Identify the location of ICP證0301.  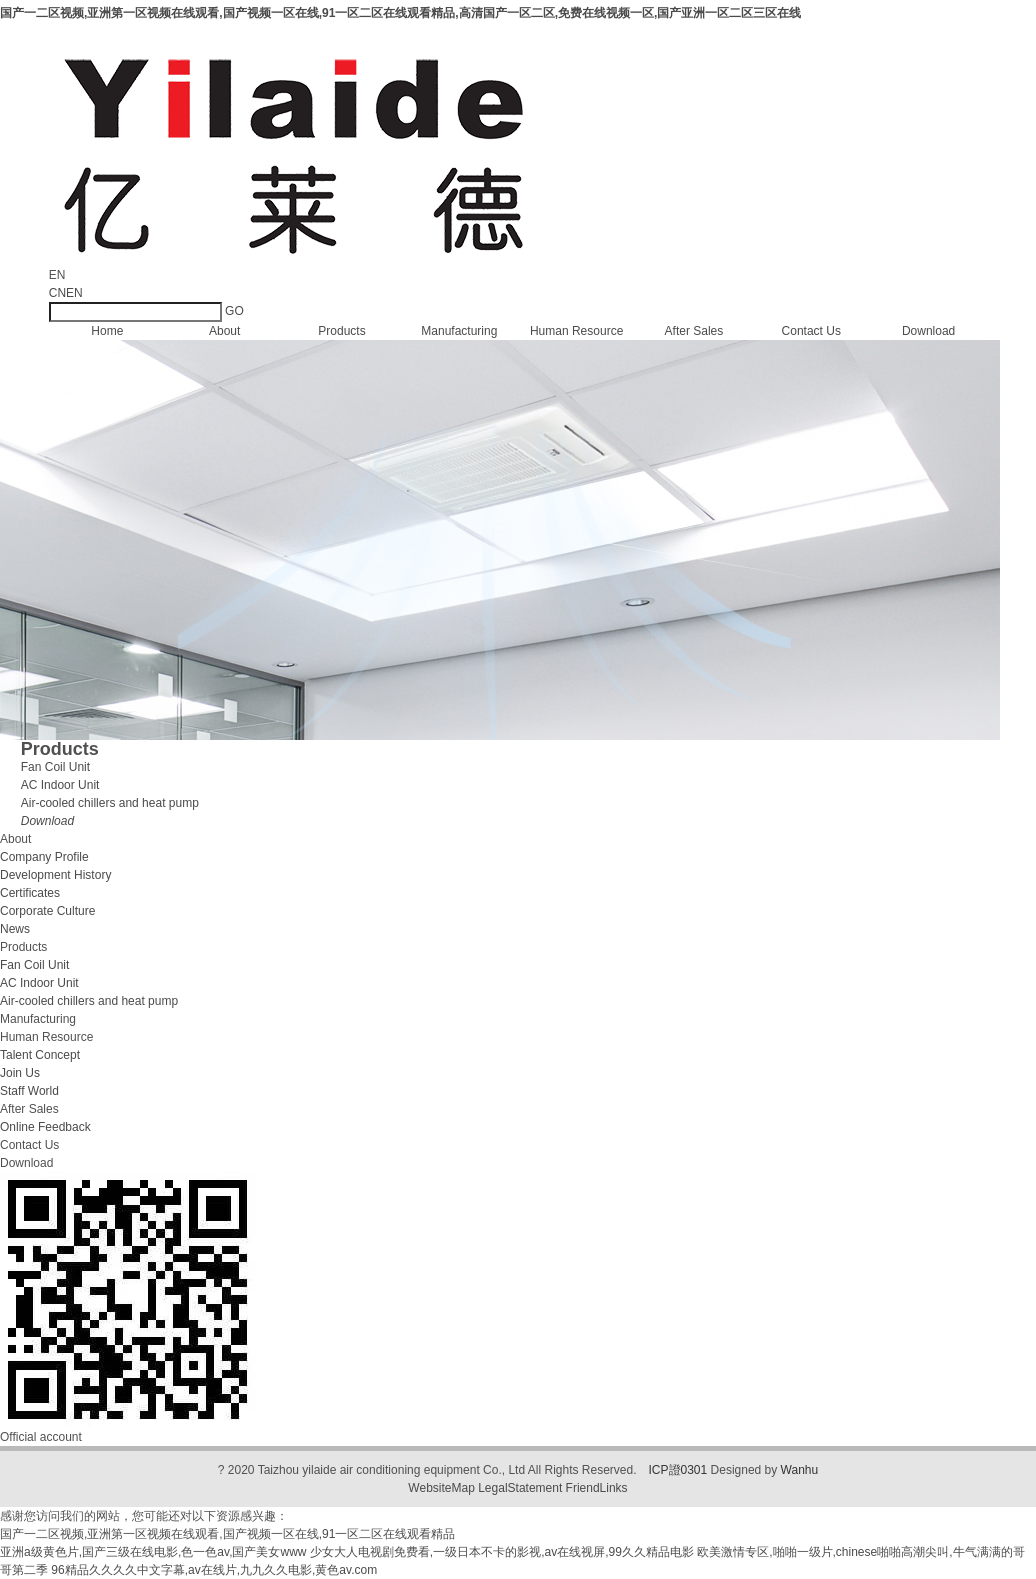
(678, 1470).